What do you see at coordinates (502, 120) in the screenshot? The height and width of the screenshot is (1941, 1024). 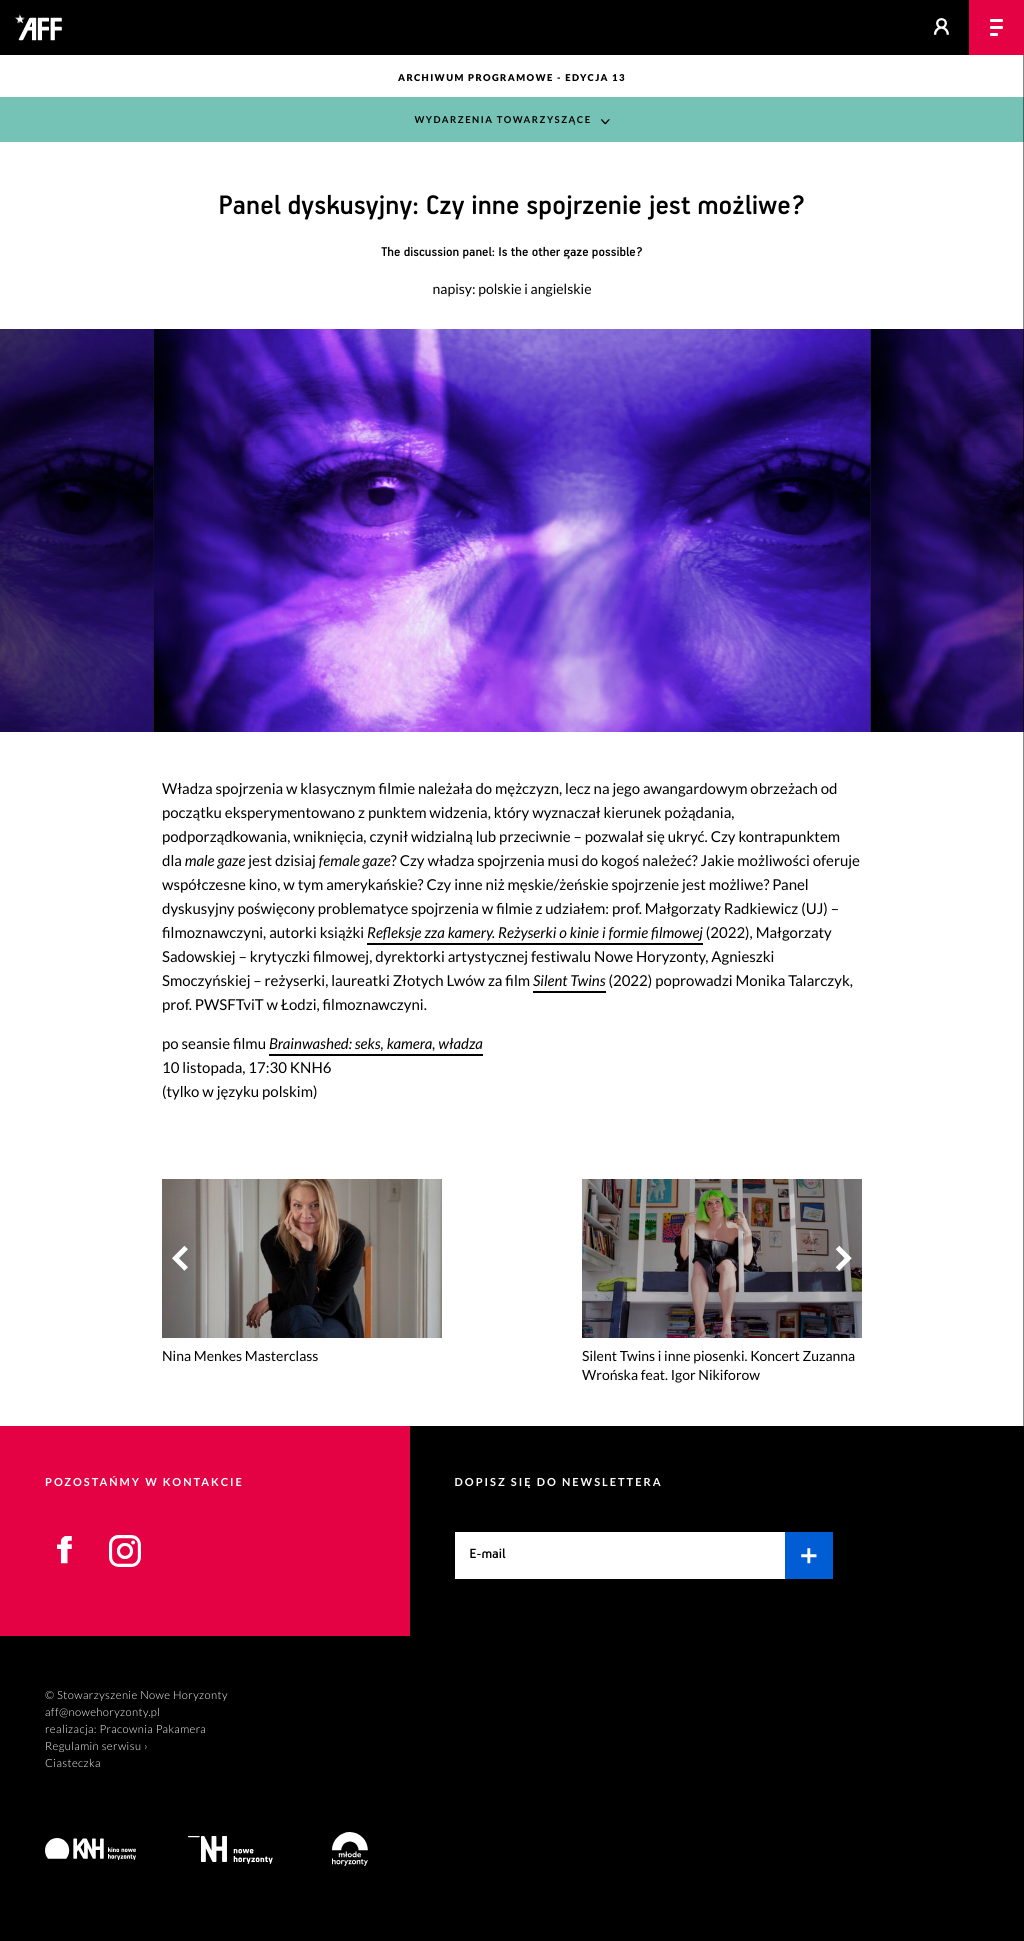 I see `Wydarzenia towarzyszące` at bounding box center [502, 120].